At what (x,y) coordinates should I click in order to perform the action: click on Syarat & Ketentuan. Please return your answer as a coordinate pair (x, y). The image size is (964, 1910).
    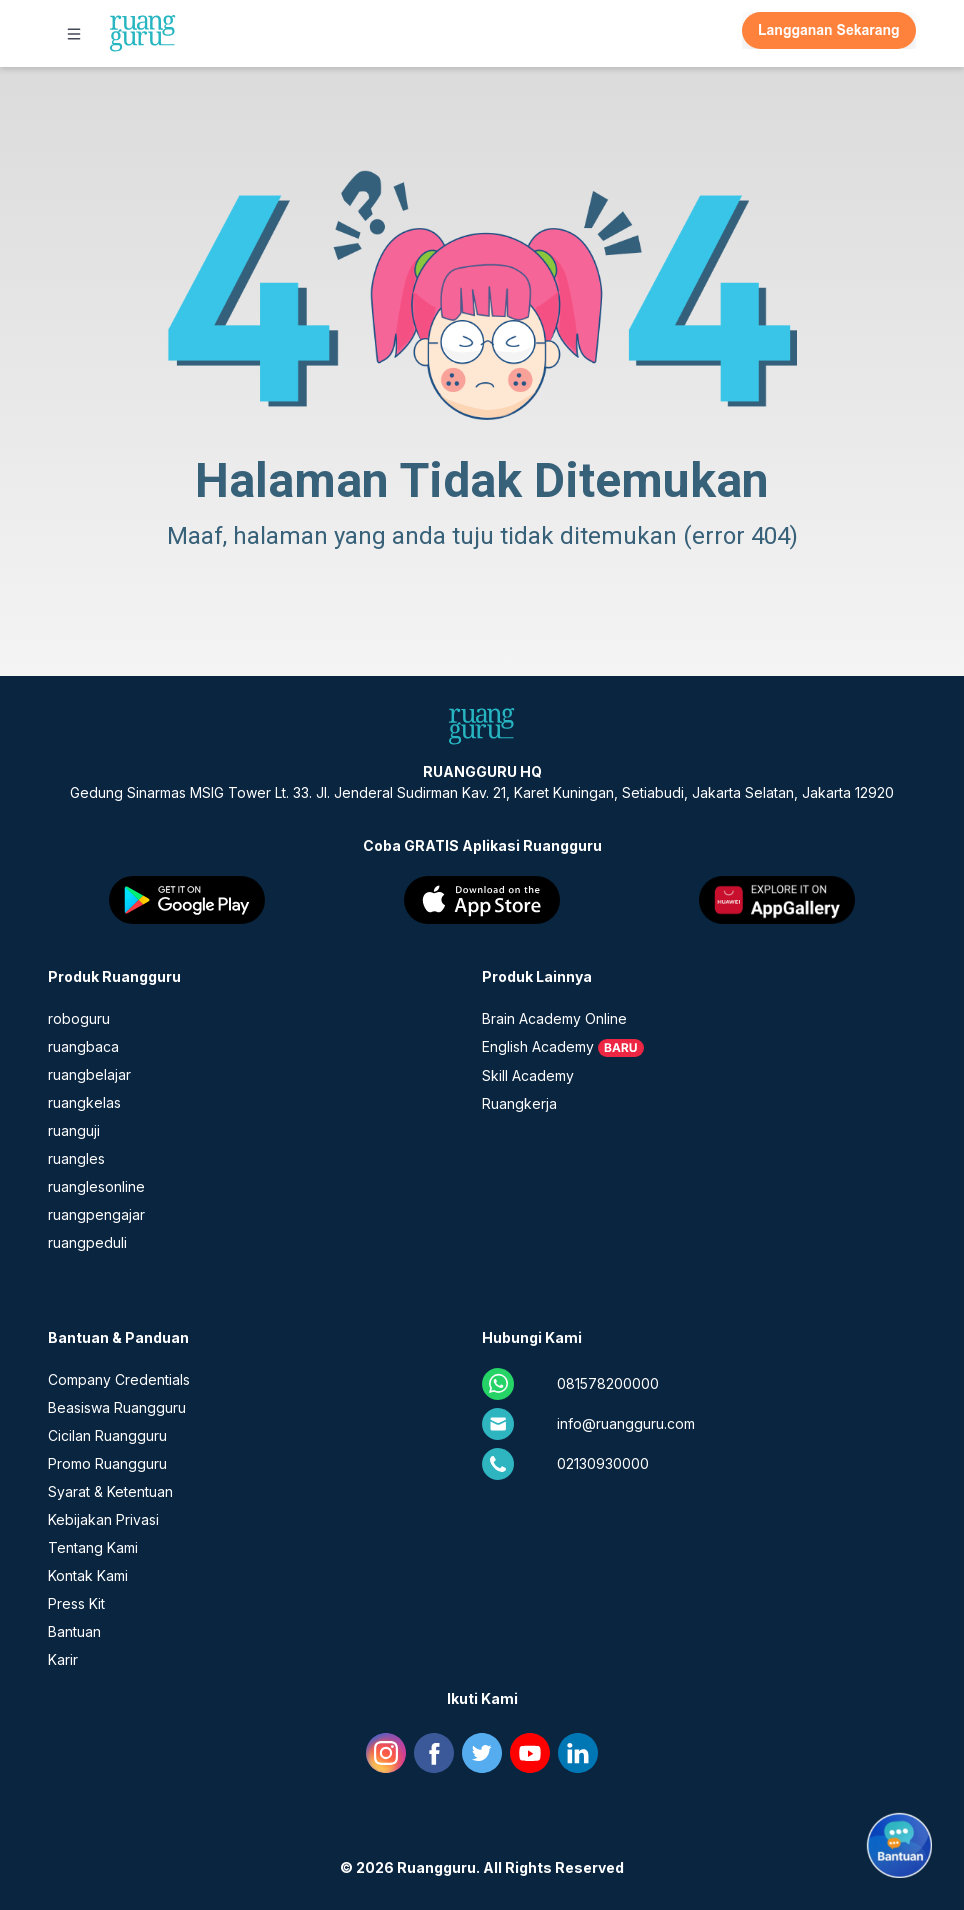
    Looking at the image, I should click on (110, 1491).